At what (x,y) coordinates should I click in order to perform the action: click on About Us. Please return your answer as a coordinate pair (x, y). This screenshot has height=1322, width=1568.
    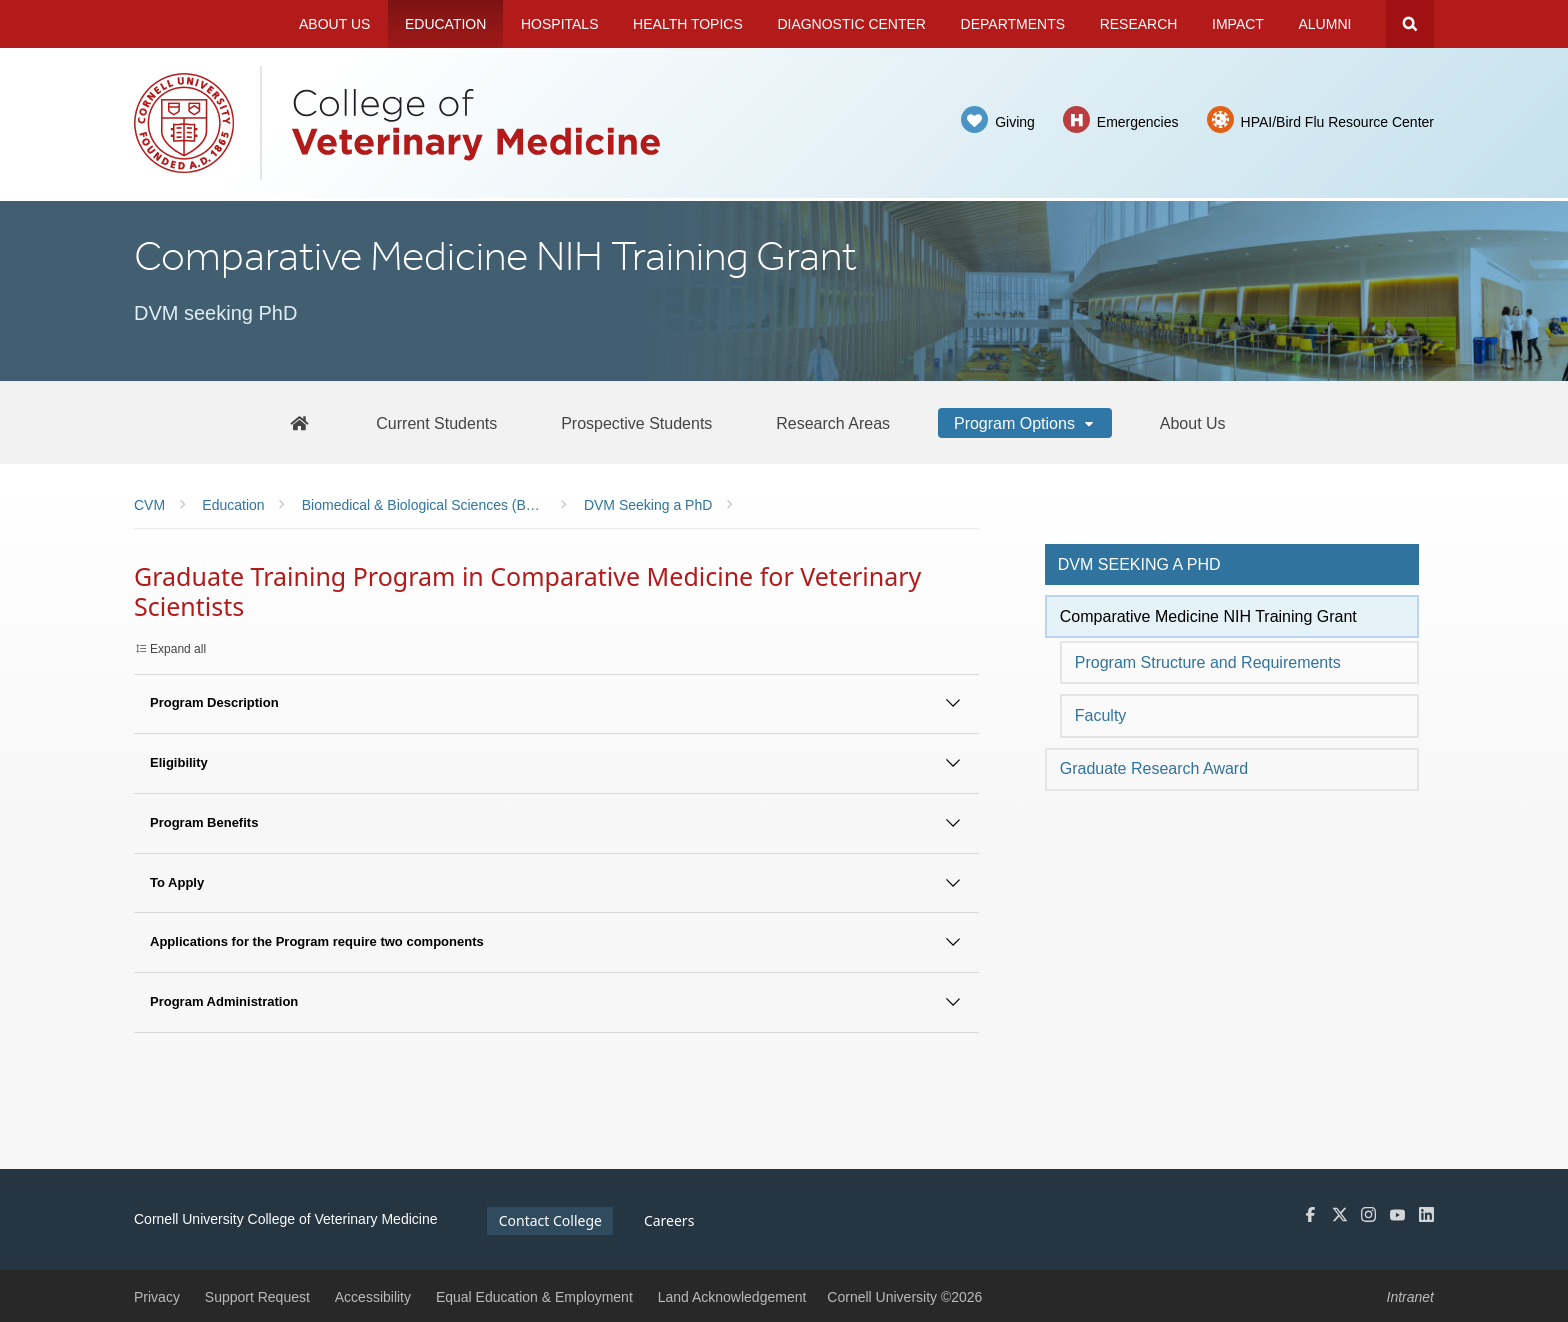
    Looking at the image, I should click on (334, 24).